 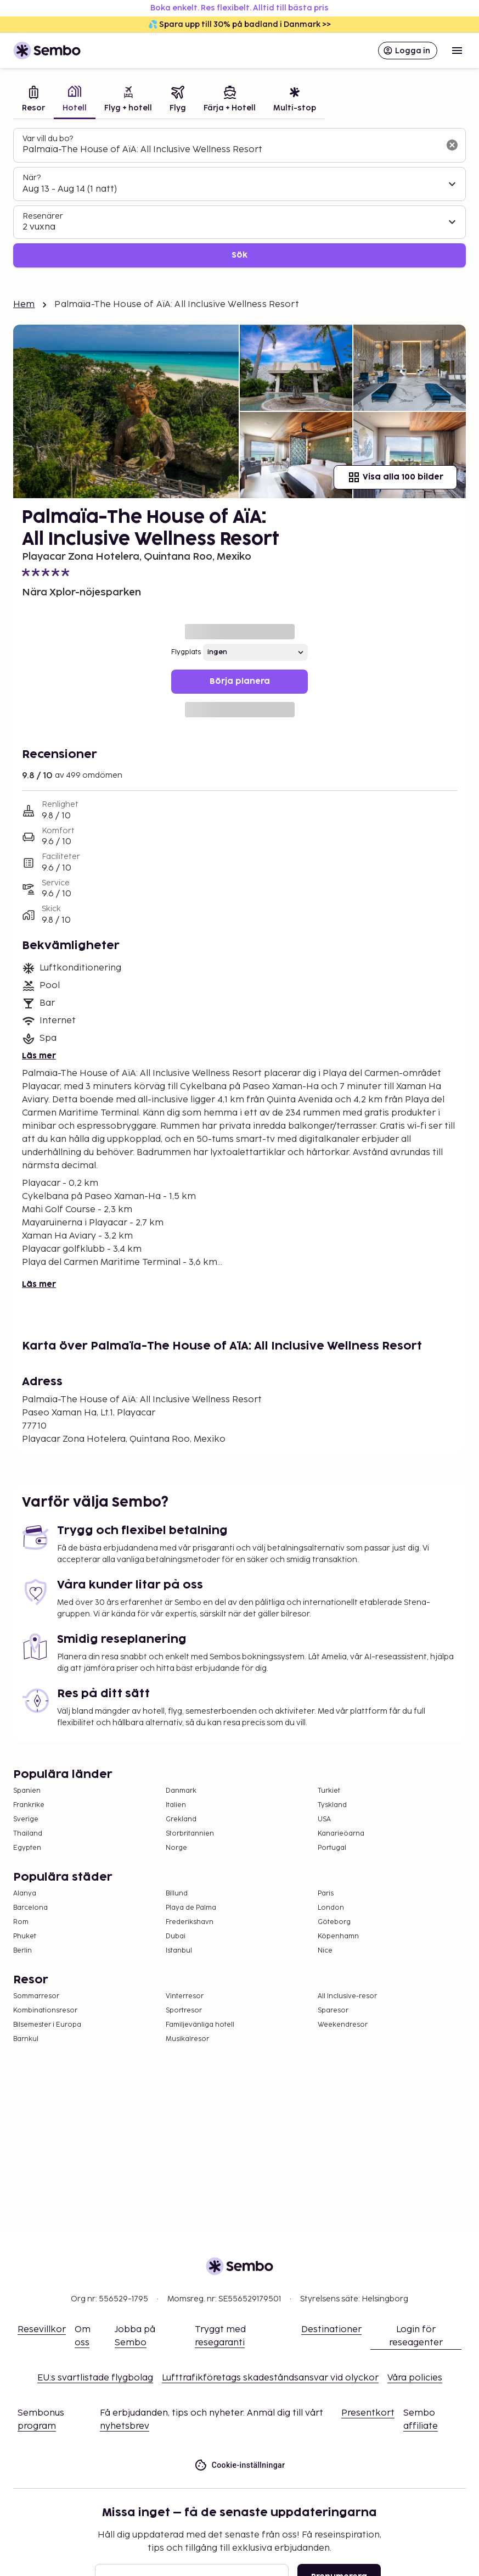 I want to click on Resevillkor, so click(x=42, y=2329).